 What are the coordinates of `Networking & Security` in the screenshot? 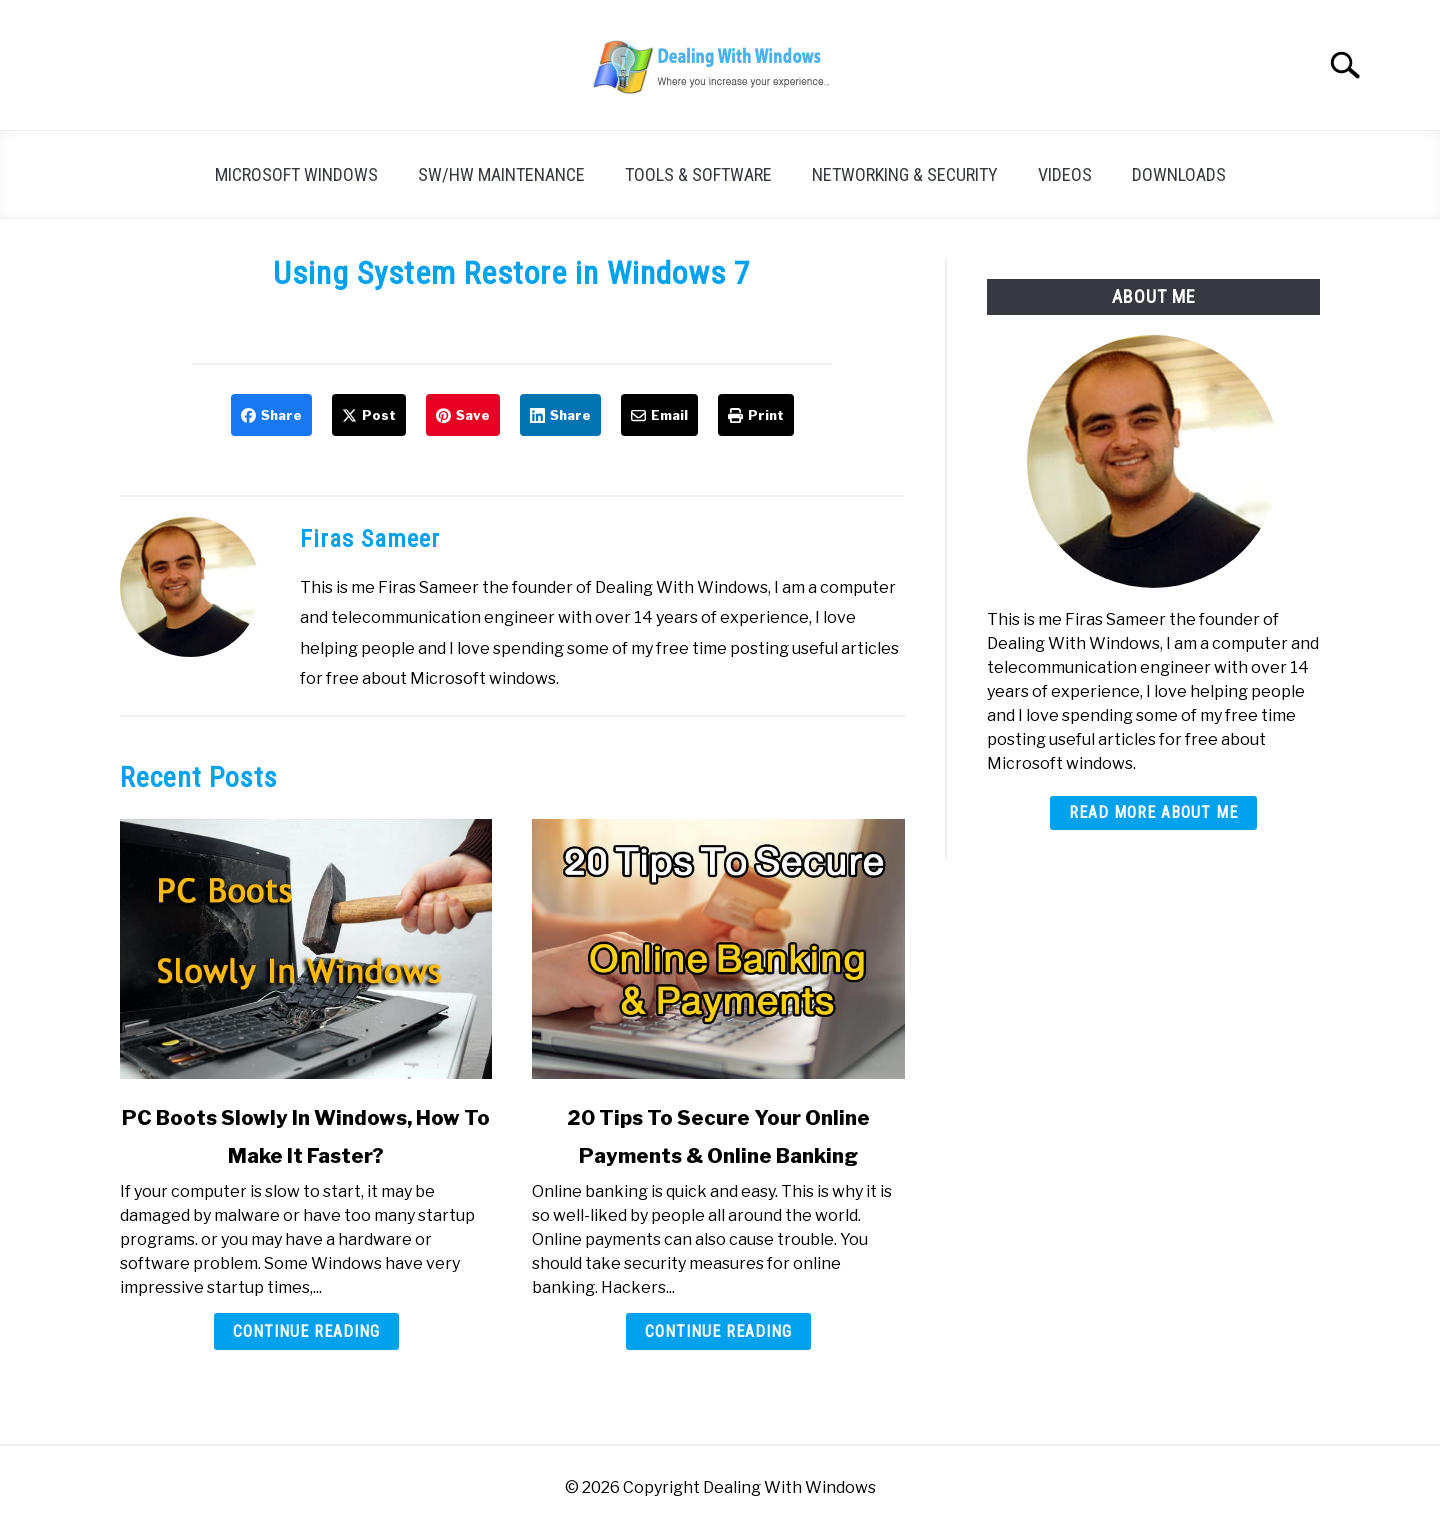 It's located at (905, 174).